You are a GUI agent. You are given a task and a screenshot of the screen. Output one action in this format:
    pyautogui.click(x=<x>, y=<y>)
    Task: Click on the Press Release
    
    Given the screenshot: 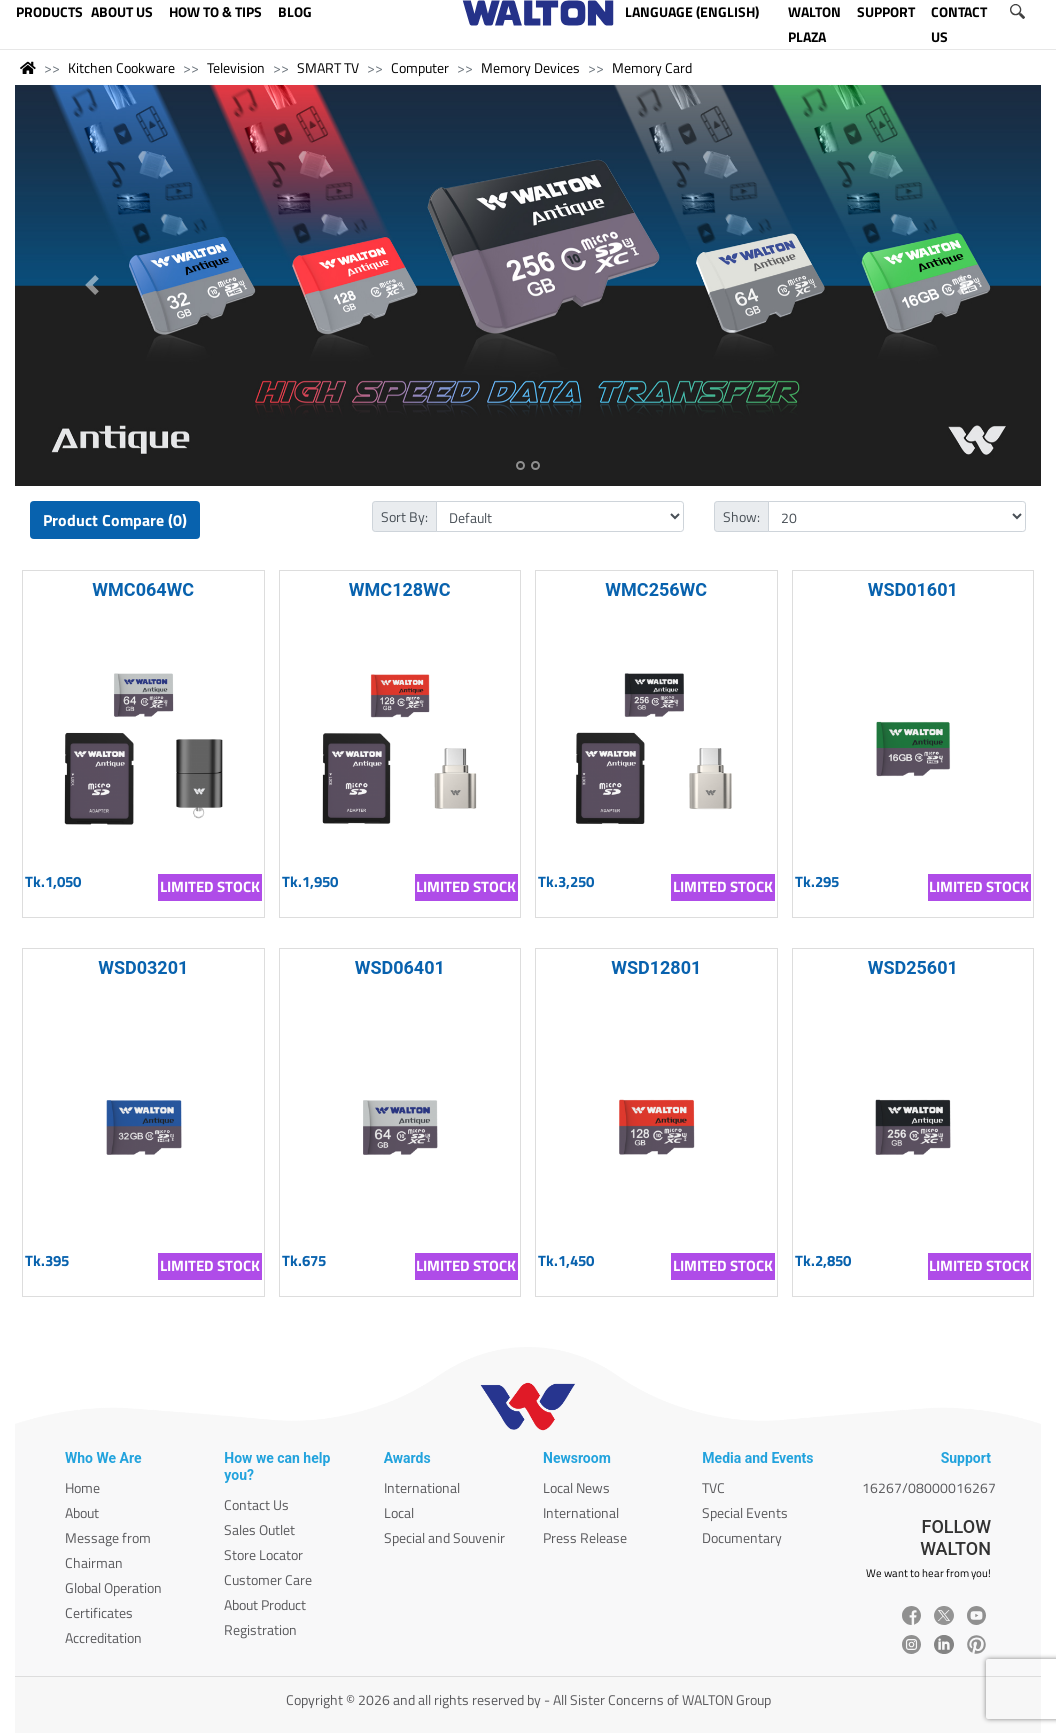 What is the action you would take?
    pyautogui.click(x=585, y=1537)
    